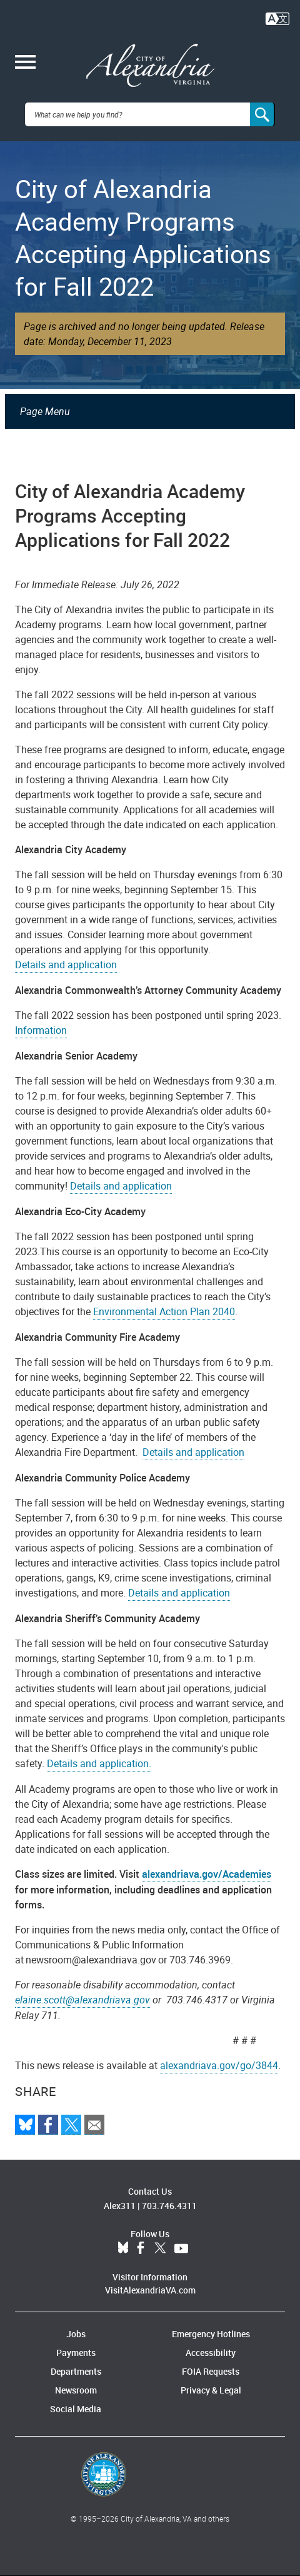 The height and width of the screenshot is (2576, 300). Describe the element at coordinates (76, 2334) in the screenshot. I see `Jobs` at that location.